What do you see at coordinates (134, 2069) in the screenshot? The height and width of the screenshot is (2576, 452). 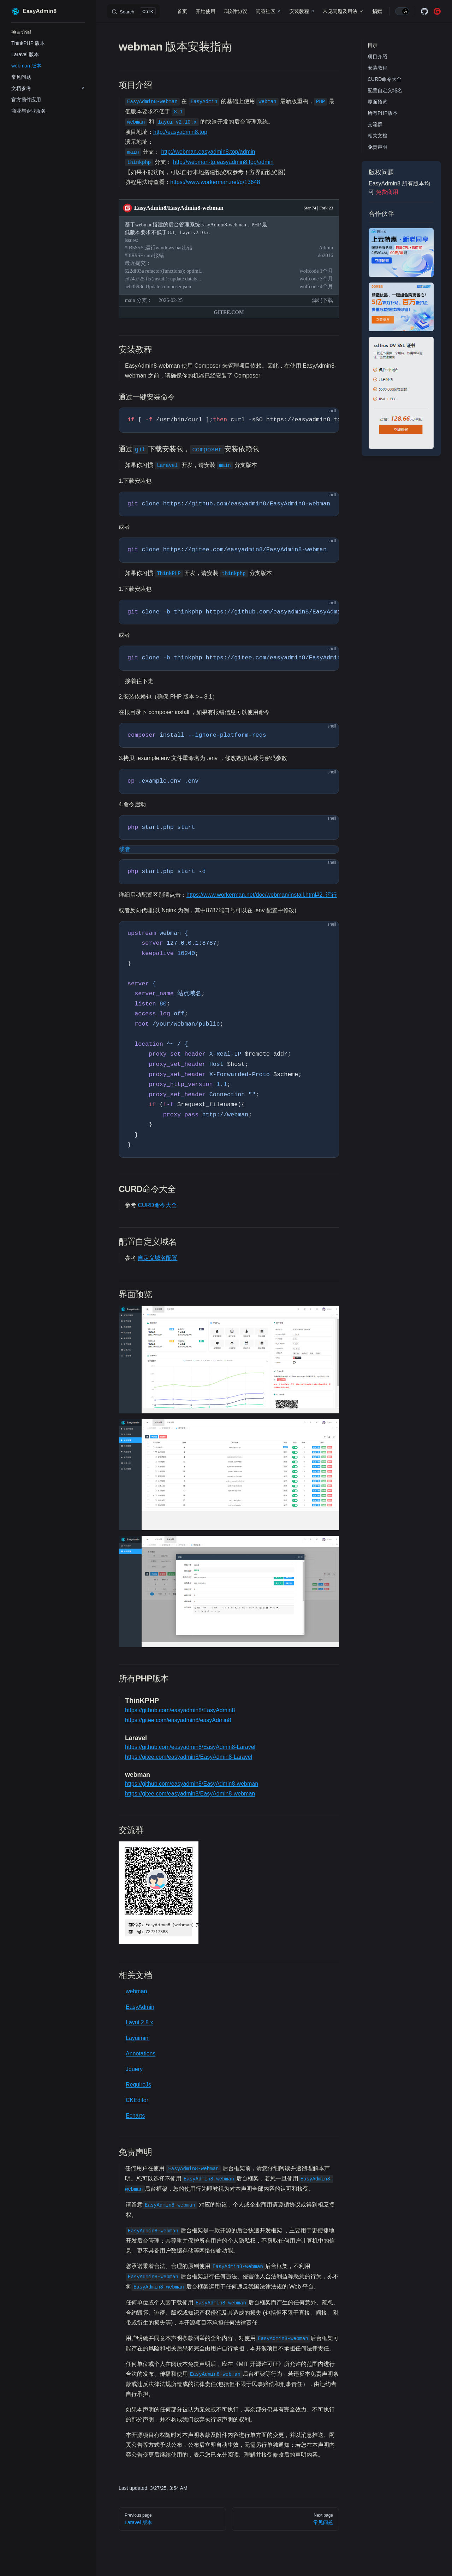 I see `Jquery` at bounding box center [134, 2069].